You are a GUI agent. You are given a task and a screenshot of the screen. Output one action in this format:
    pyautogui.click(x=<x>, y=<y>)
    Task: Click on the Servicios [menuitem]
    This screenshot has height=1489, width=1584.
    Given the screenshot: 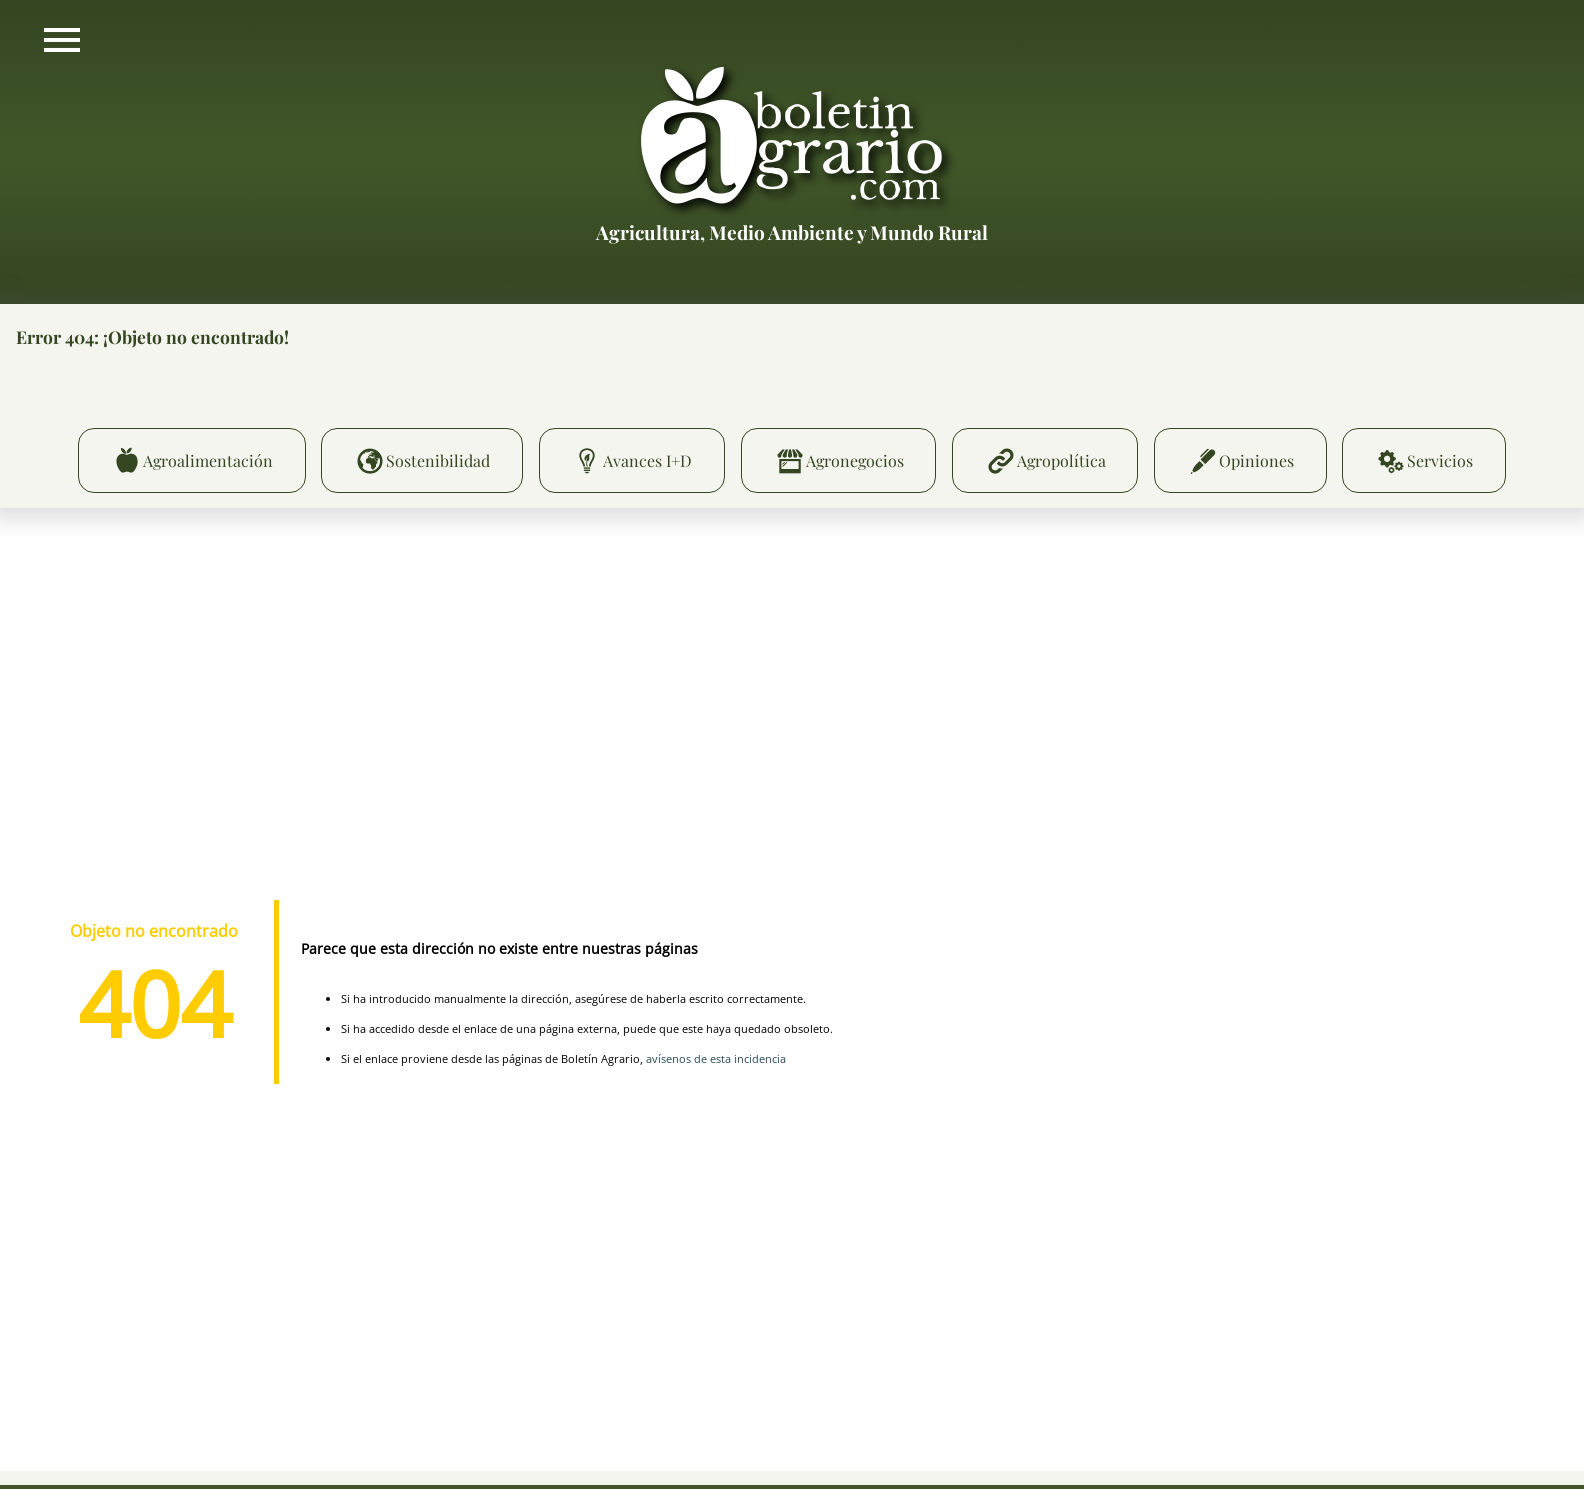 What is the action you would take?
    pyautogui.click(x=1440, y=460)
    